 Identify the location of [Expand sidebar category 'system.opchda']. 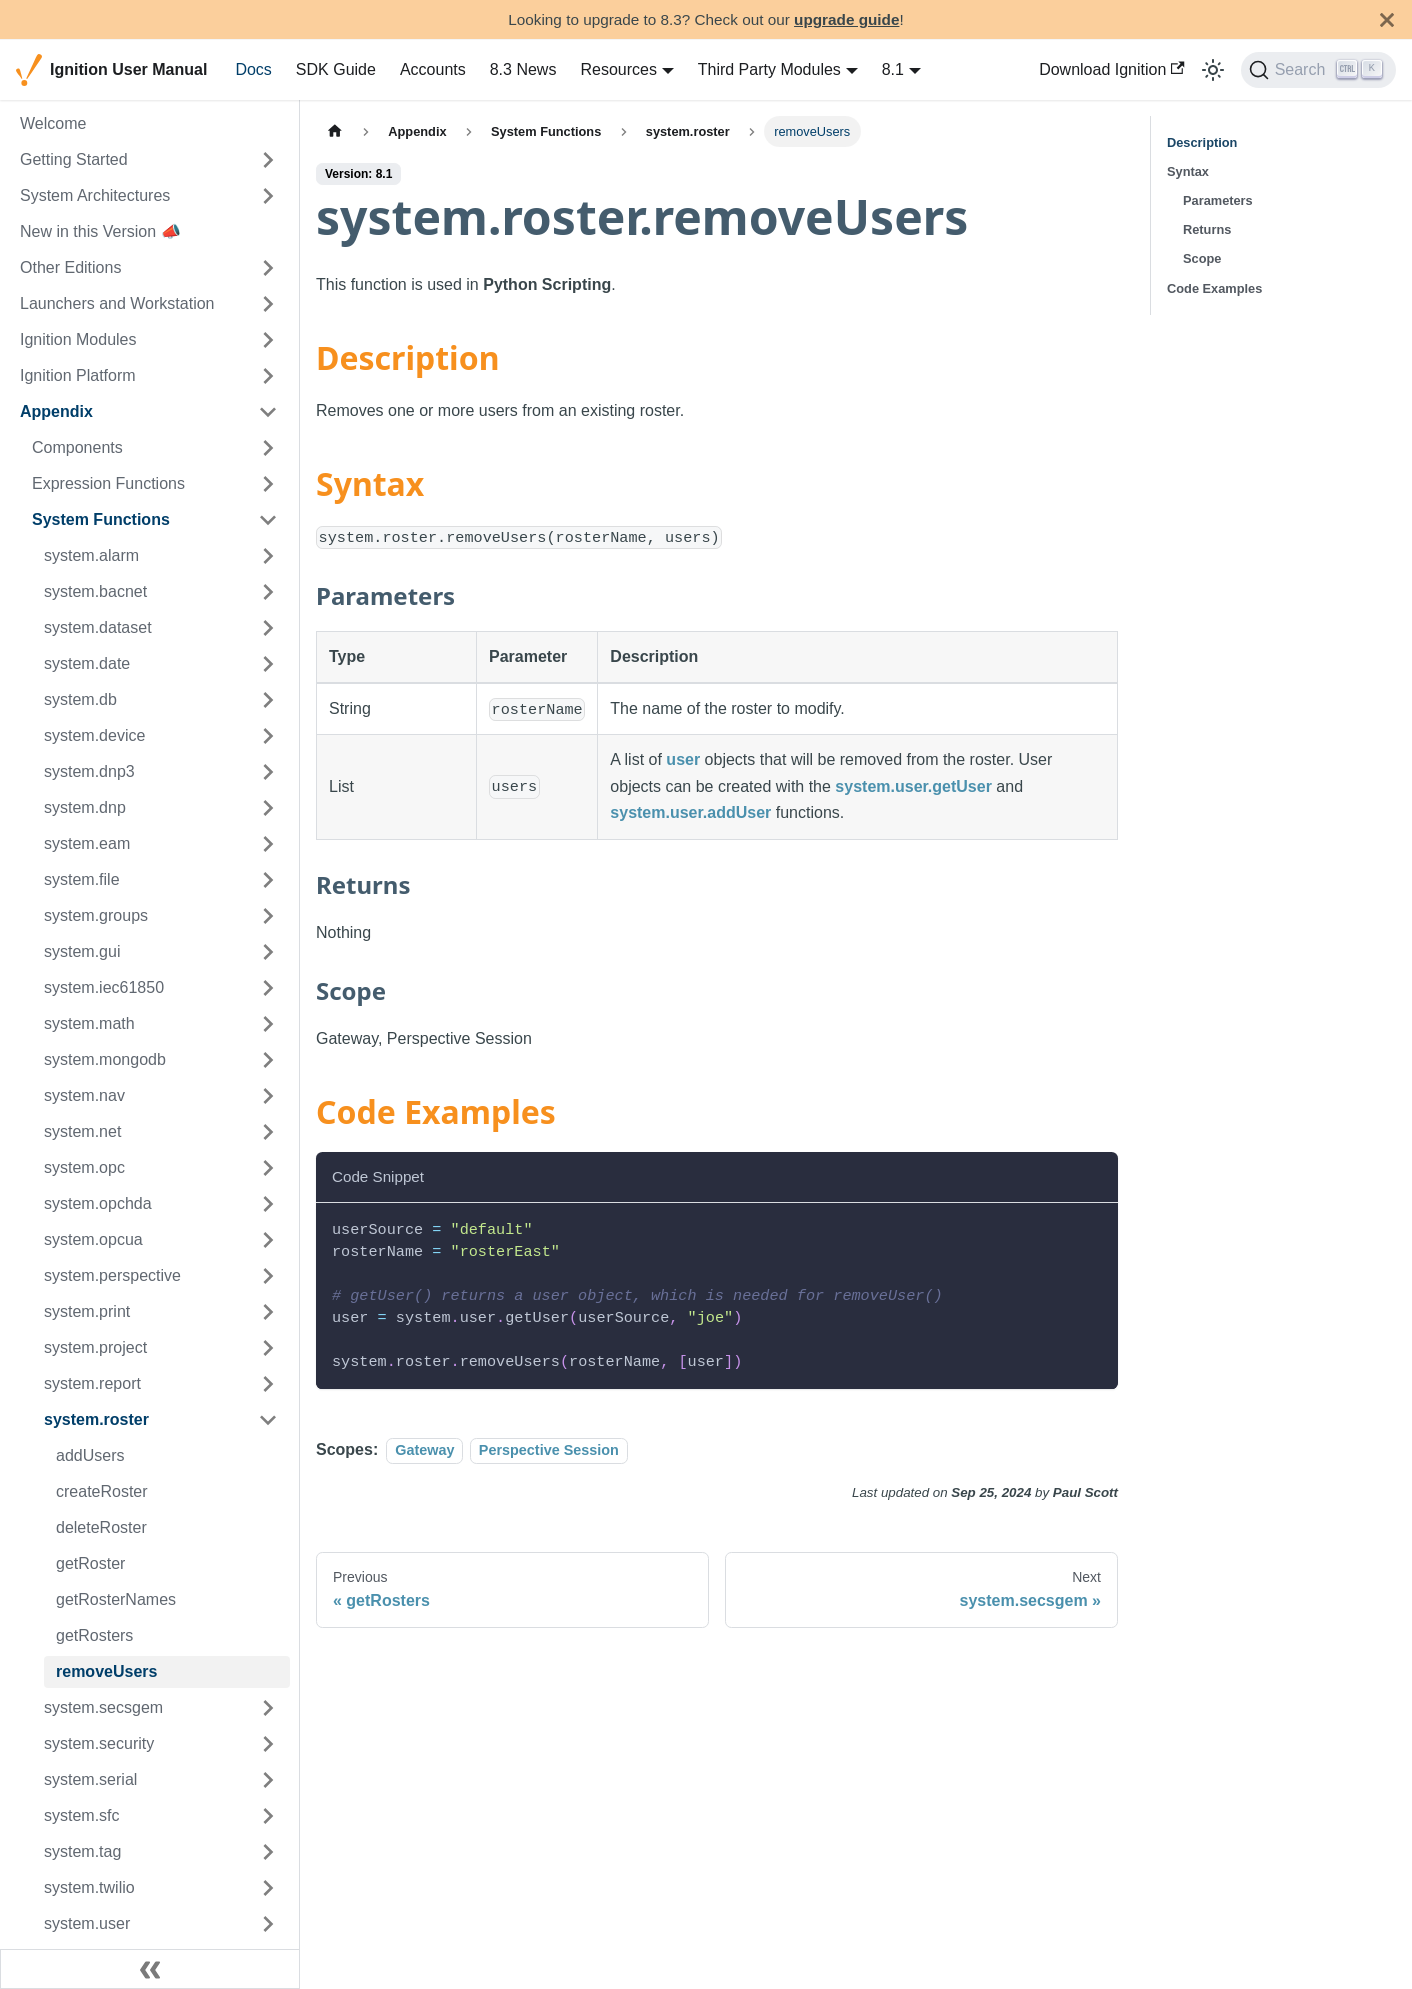
(268, 1204).